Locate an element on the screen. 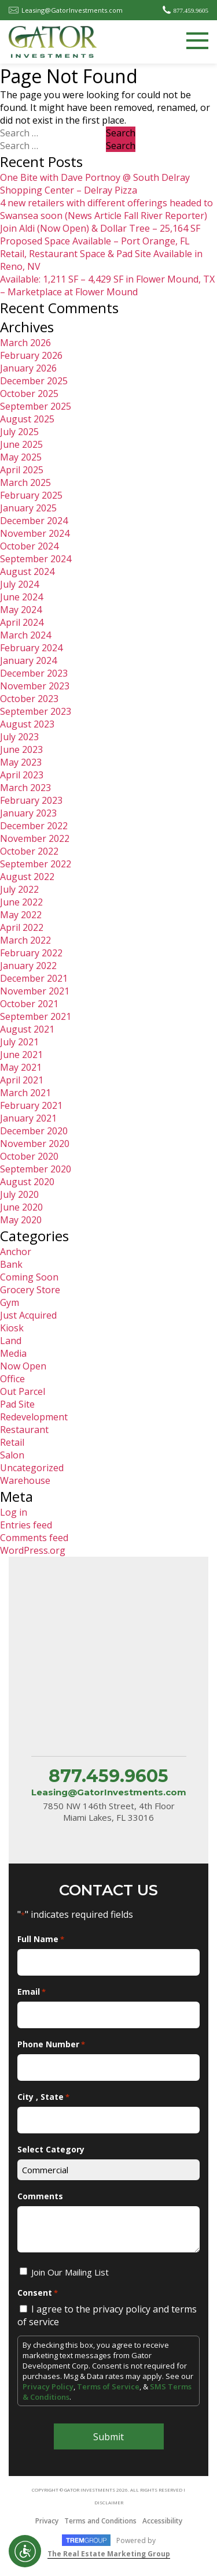 Image resolution: width=217 pixels, height=2576 pixels. February 2025 is located at coordinates (31, 495).